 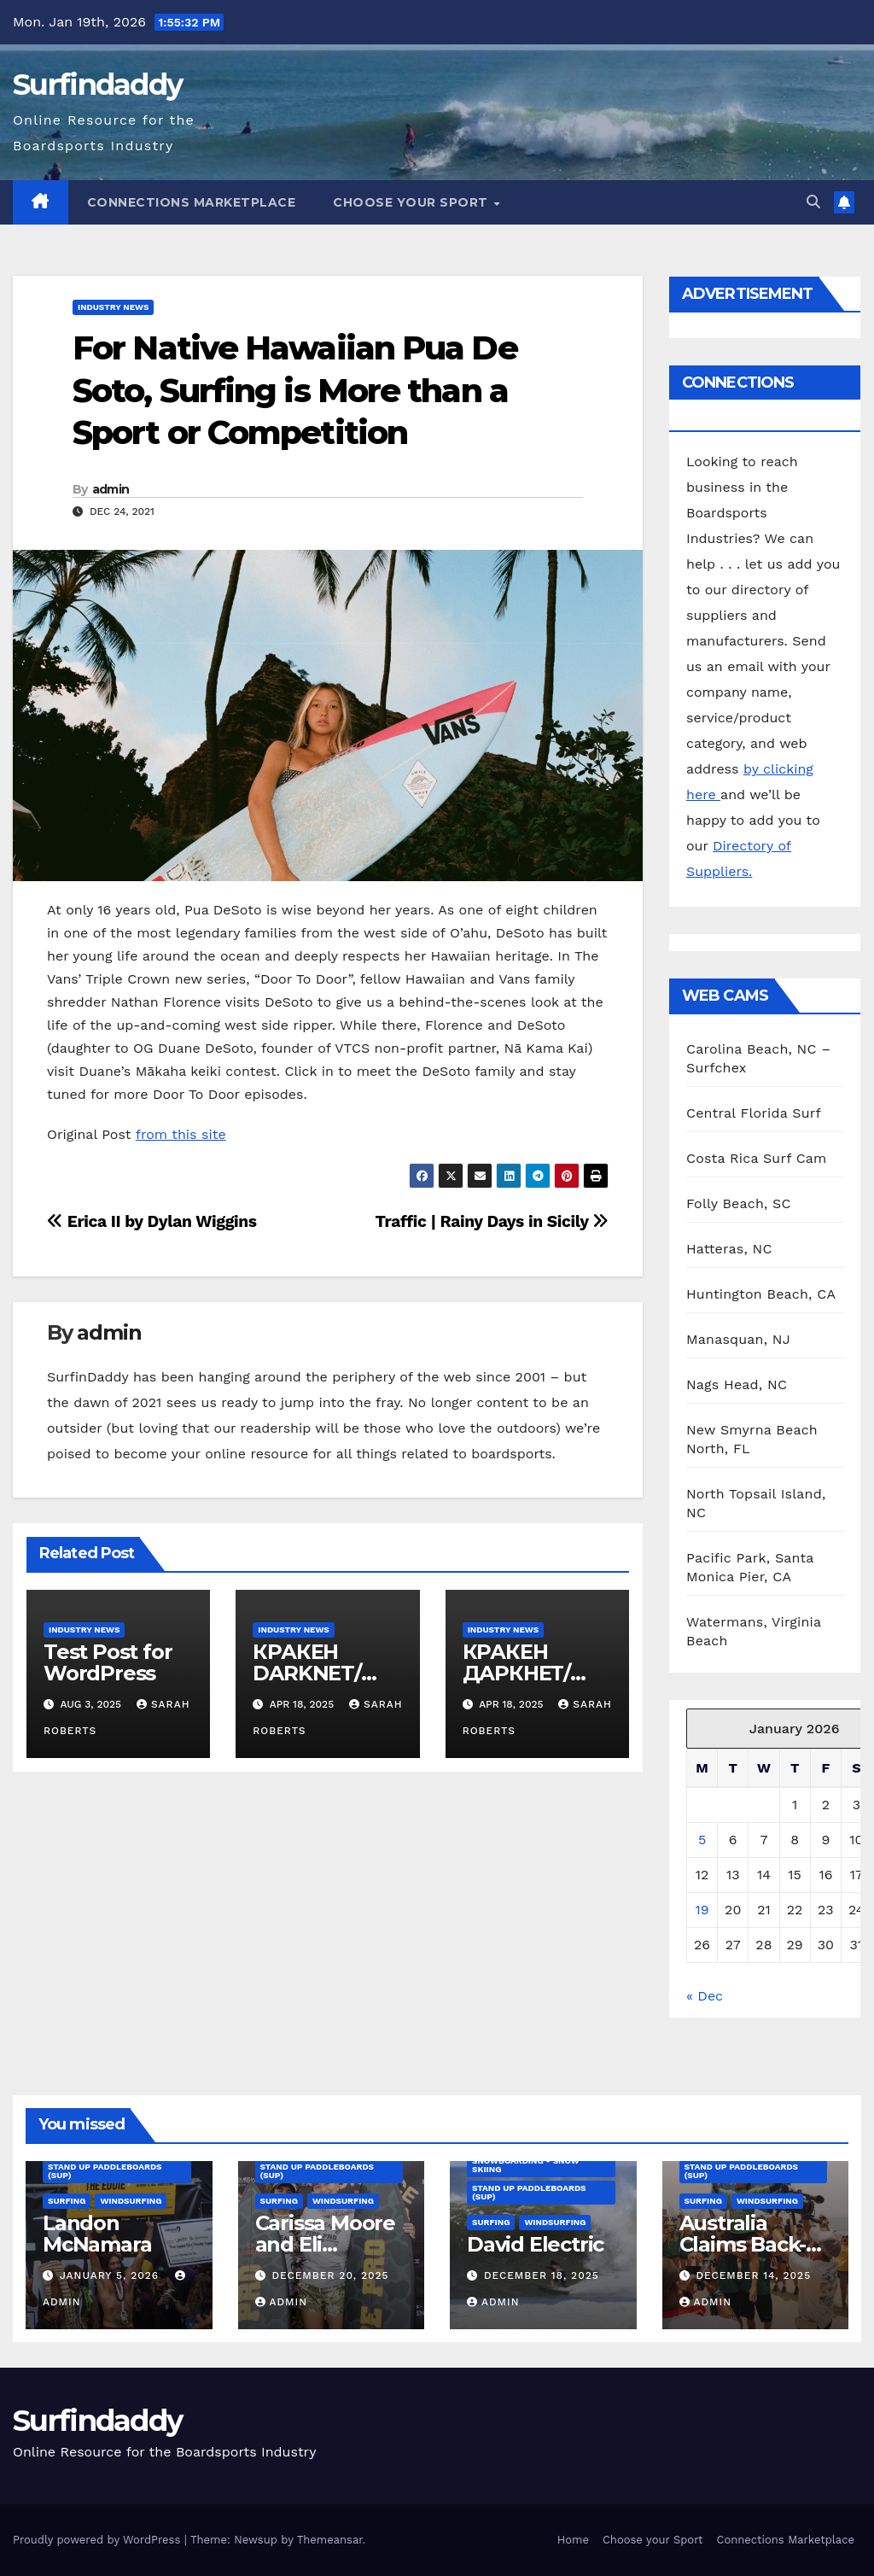 What do you see at coordinates (329, 2275) in the screenshot?
I see `December 20, 2025` at bounding box center [329, 2275].